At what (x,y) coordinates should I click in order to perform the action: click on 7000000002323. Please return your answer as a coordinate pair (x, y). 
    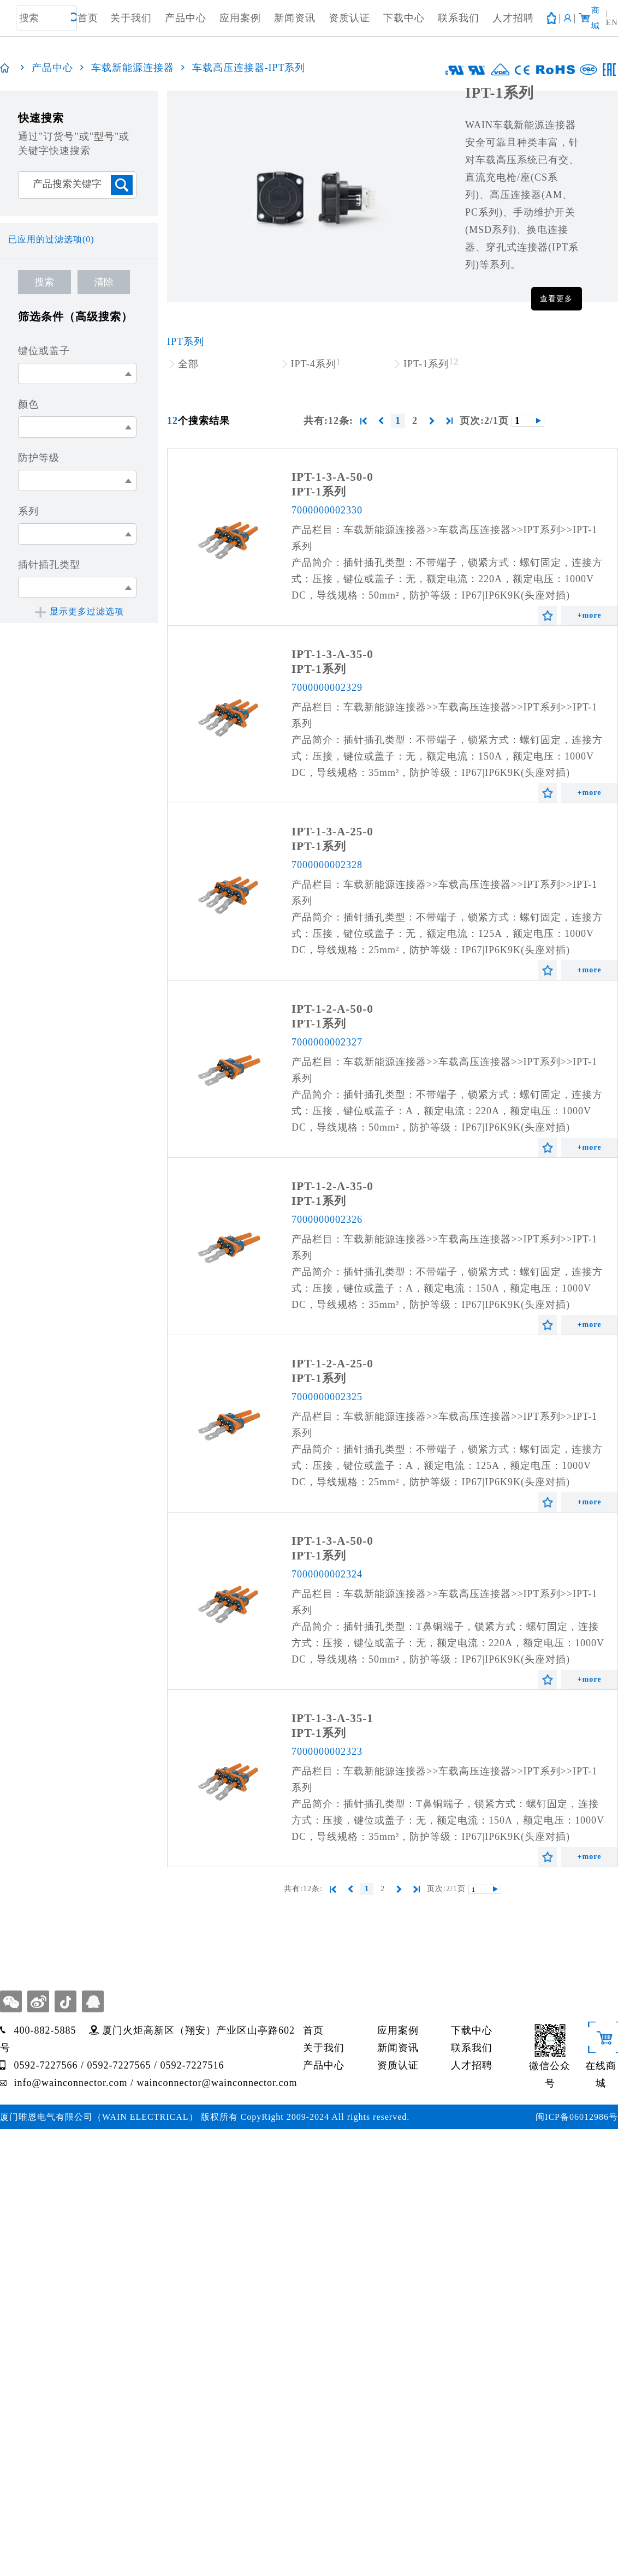
    Looking at the image, I should click on (327, 1751).